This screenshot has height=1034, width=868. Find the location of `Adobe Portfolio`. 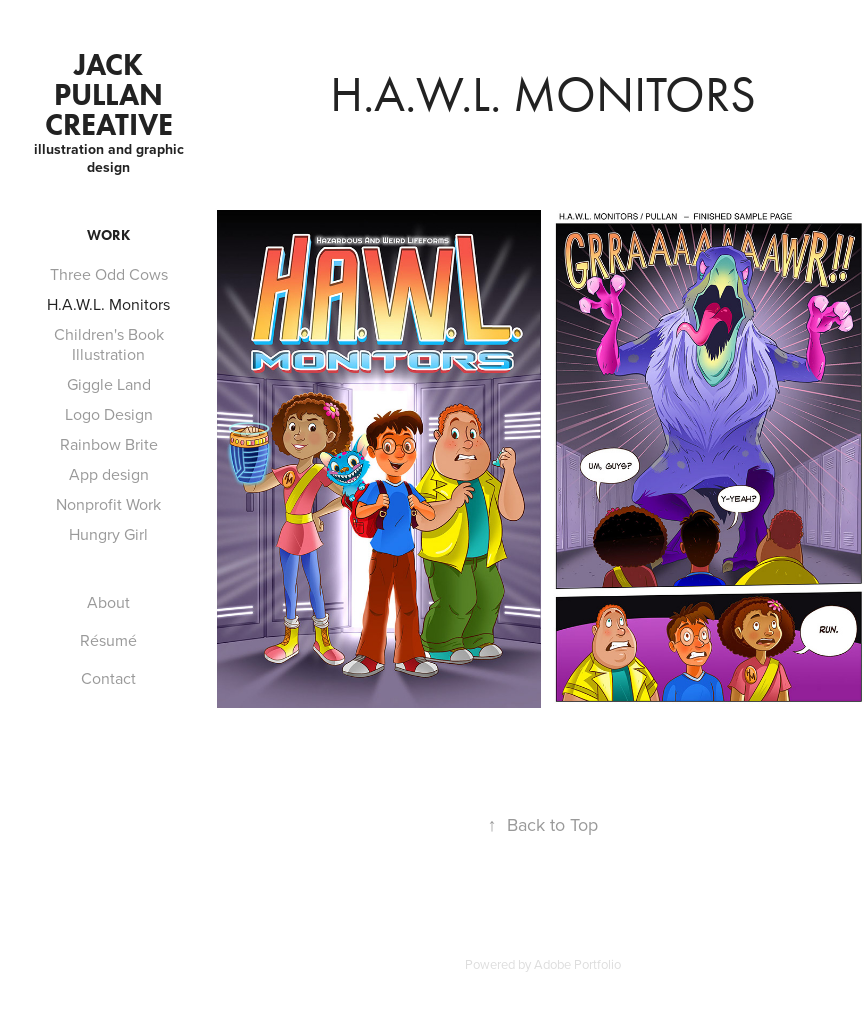

Adobe Portfolio is located at coordinates (577, 964).